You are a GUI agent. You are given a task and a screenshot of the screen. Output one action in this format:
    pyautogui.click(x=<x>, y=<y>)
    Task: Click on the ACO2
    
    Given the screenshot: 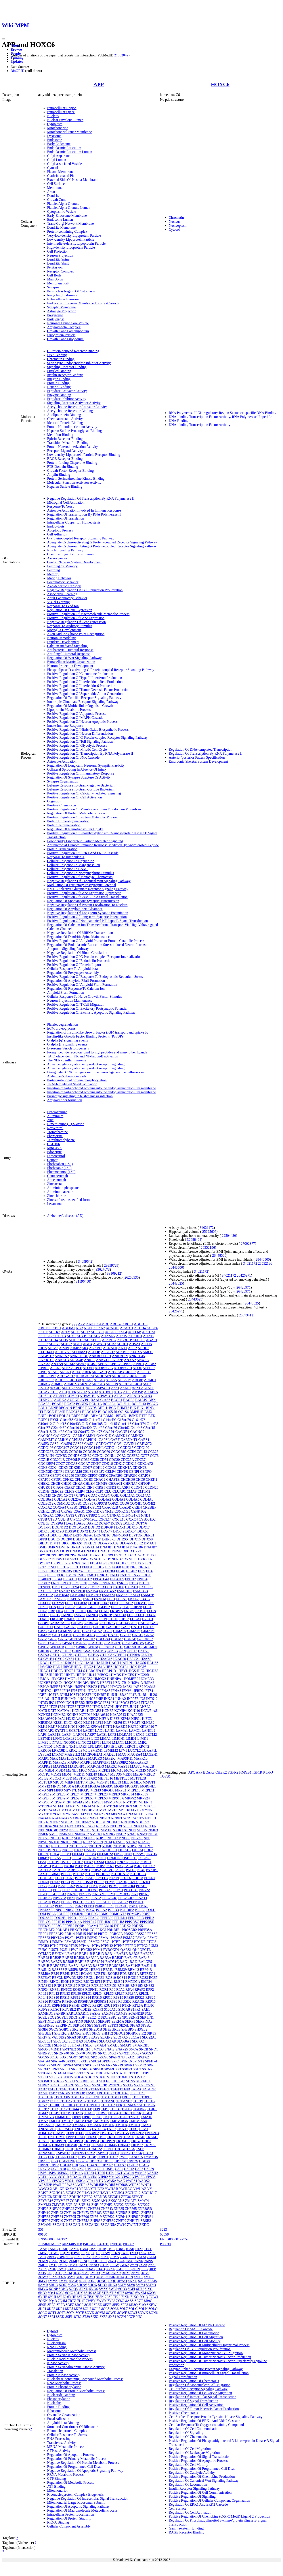 What is the action you would take?
    pyautogui.click(x=85, y=1332)
    